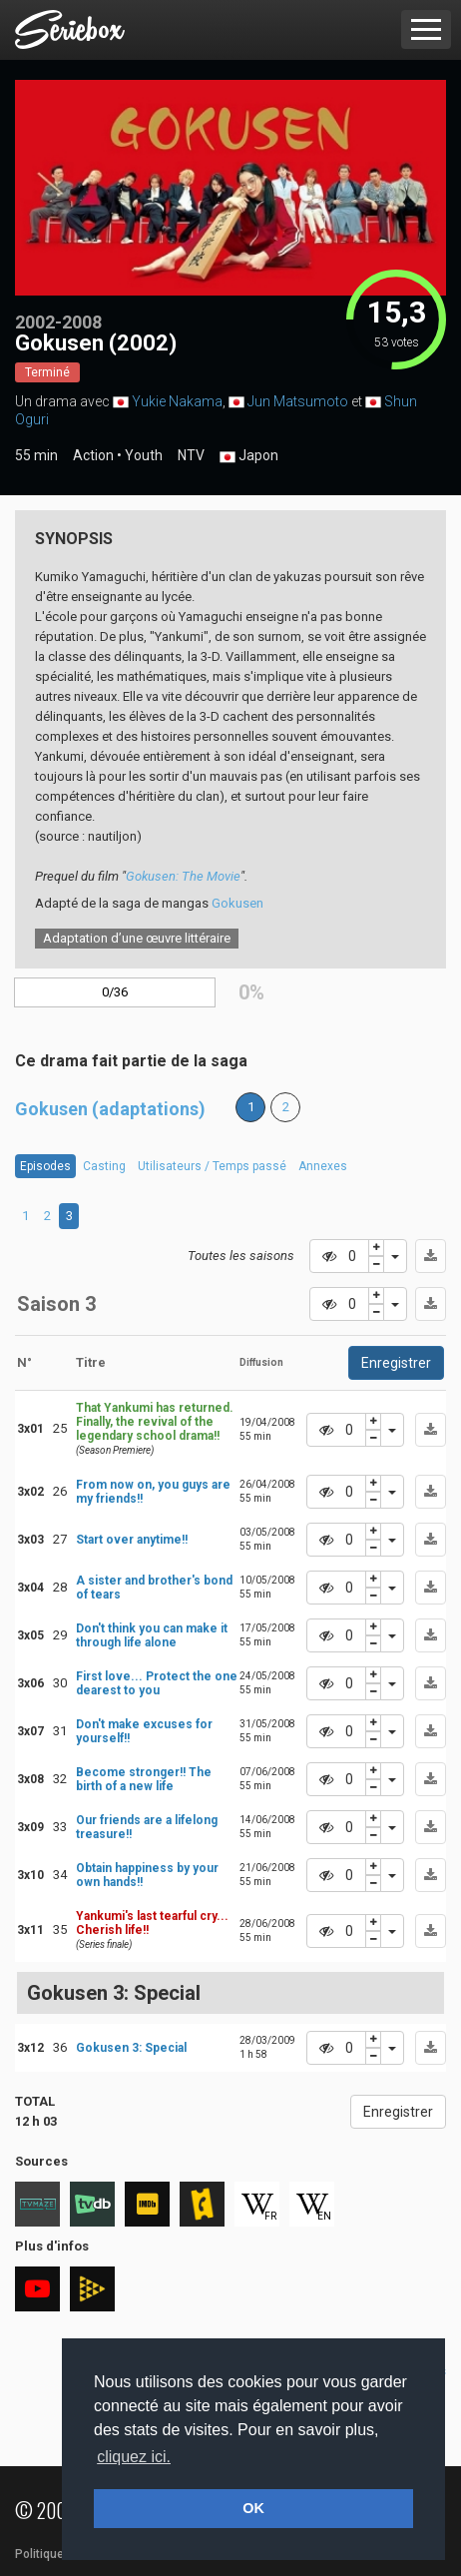  I want to click on NTV, so click(191, 455).